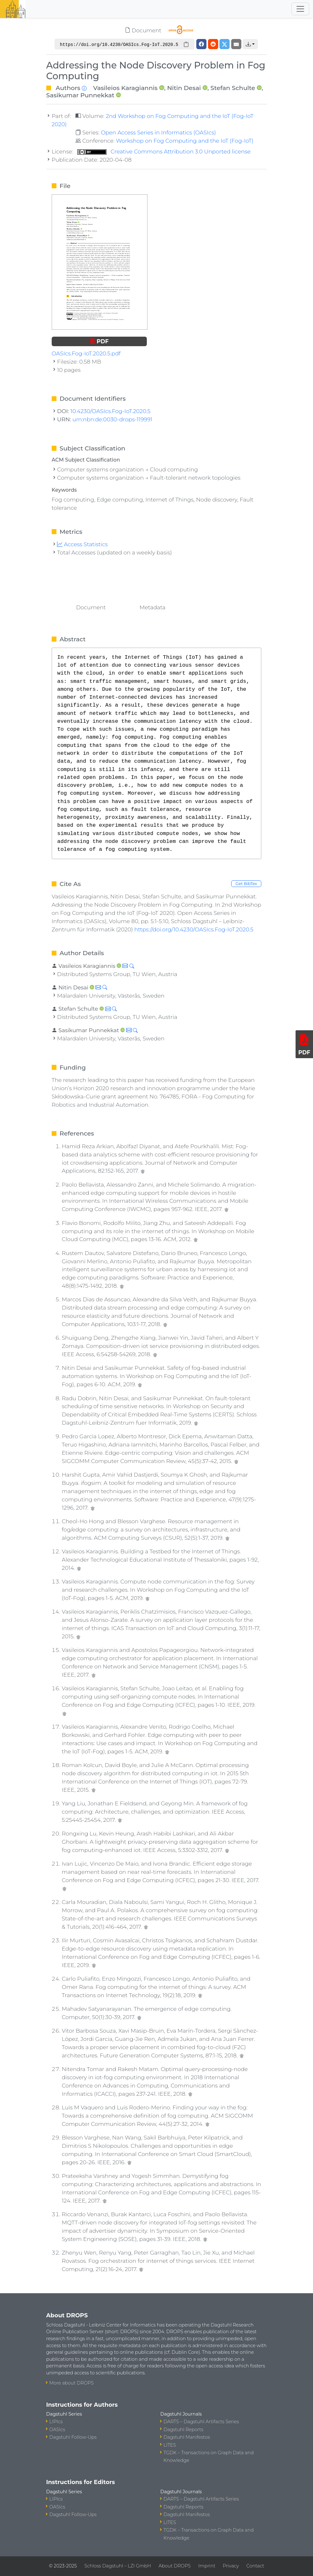 This screenshot has height=2576, width=313. Describe the element at coordinates (71, 2383) in the screenshot. I see `More about DROPS` at that location.